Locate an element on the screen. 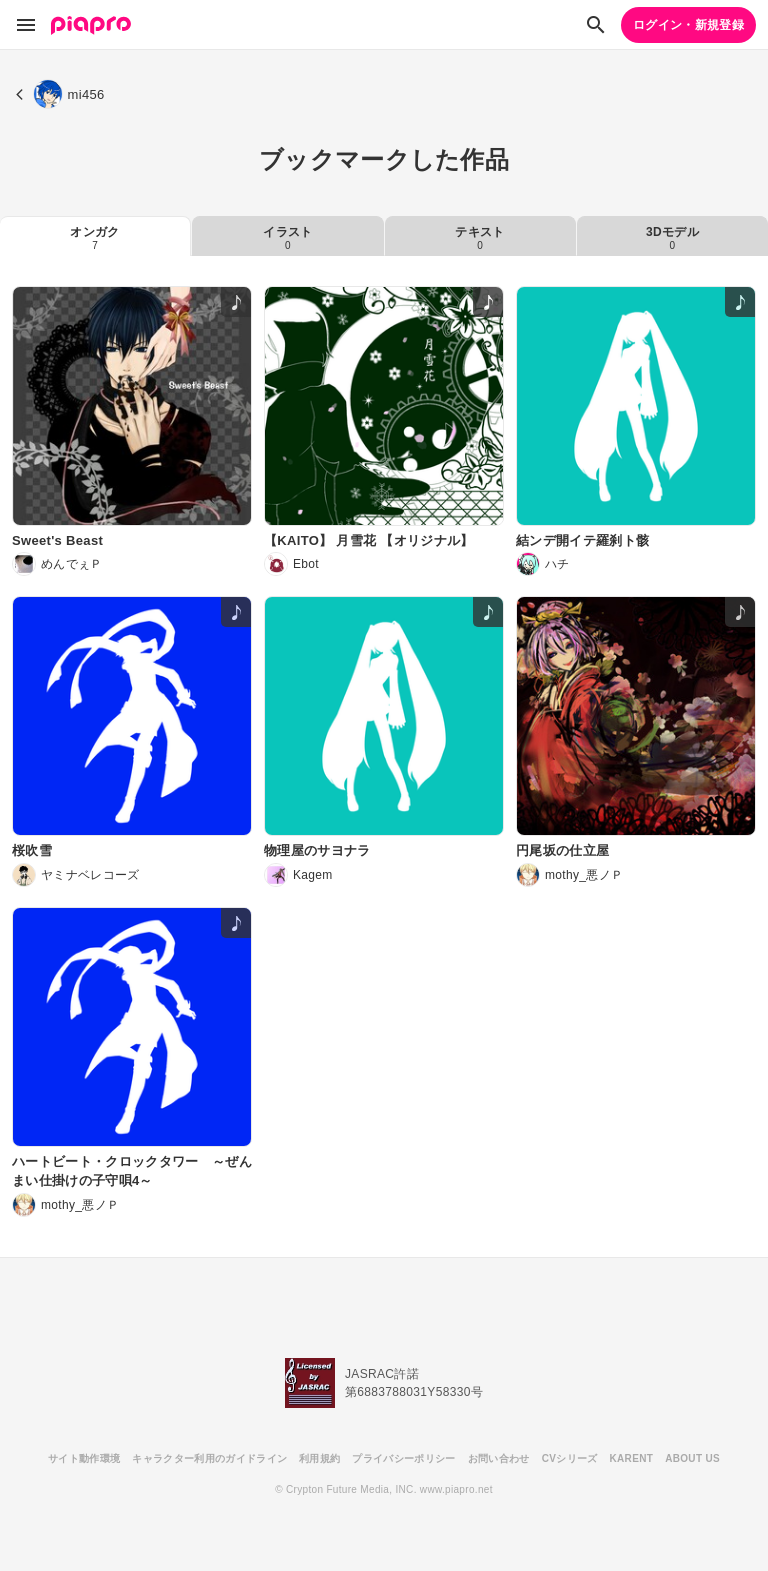 Image resolution: width=768 pixels, height=1571 pixels. ログイン・新規登録 is located at coordinates (688, 25).